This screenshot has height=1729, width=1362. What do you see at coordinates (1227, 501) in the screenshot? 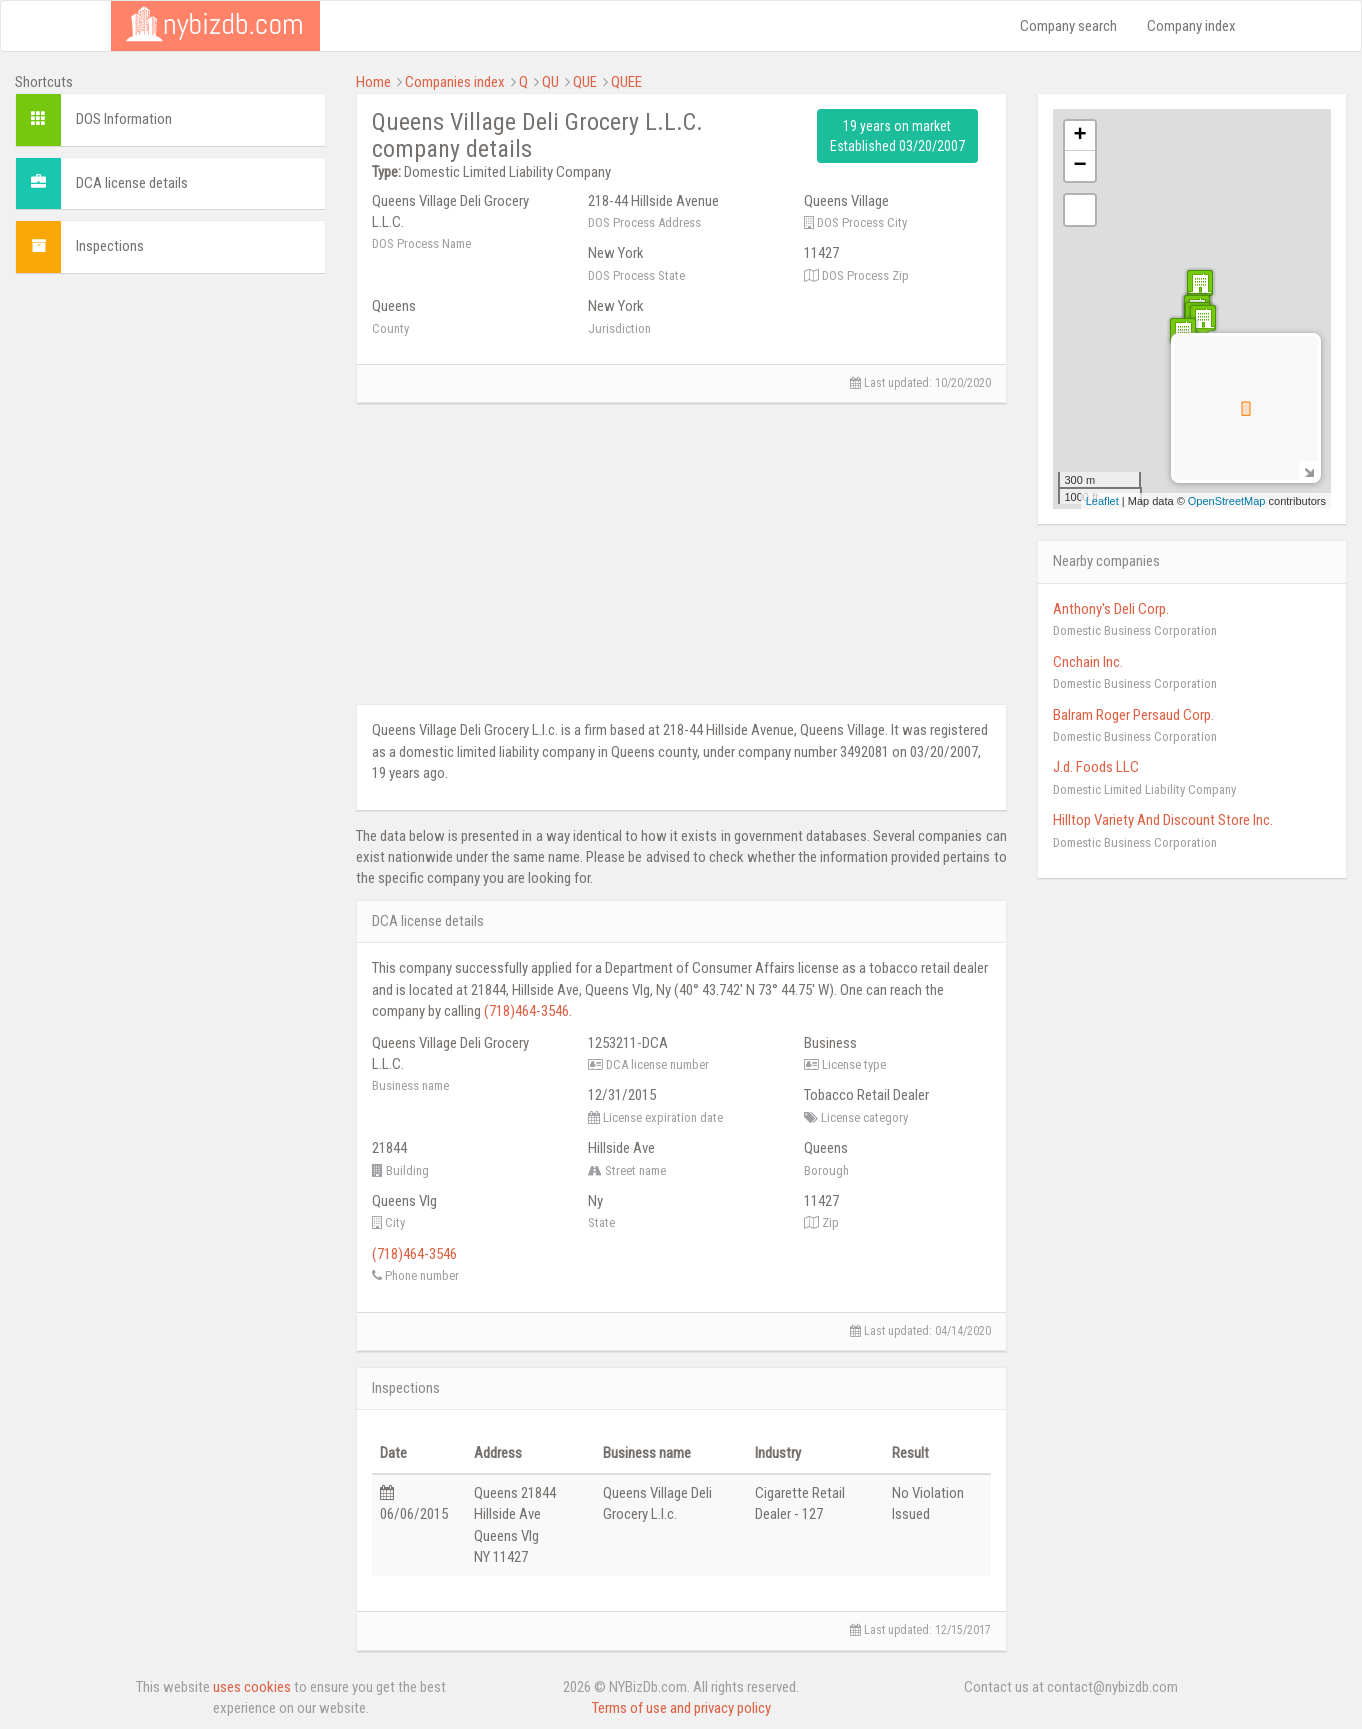
I see `OpenStreetMap` at bounding box center [1227, 501].